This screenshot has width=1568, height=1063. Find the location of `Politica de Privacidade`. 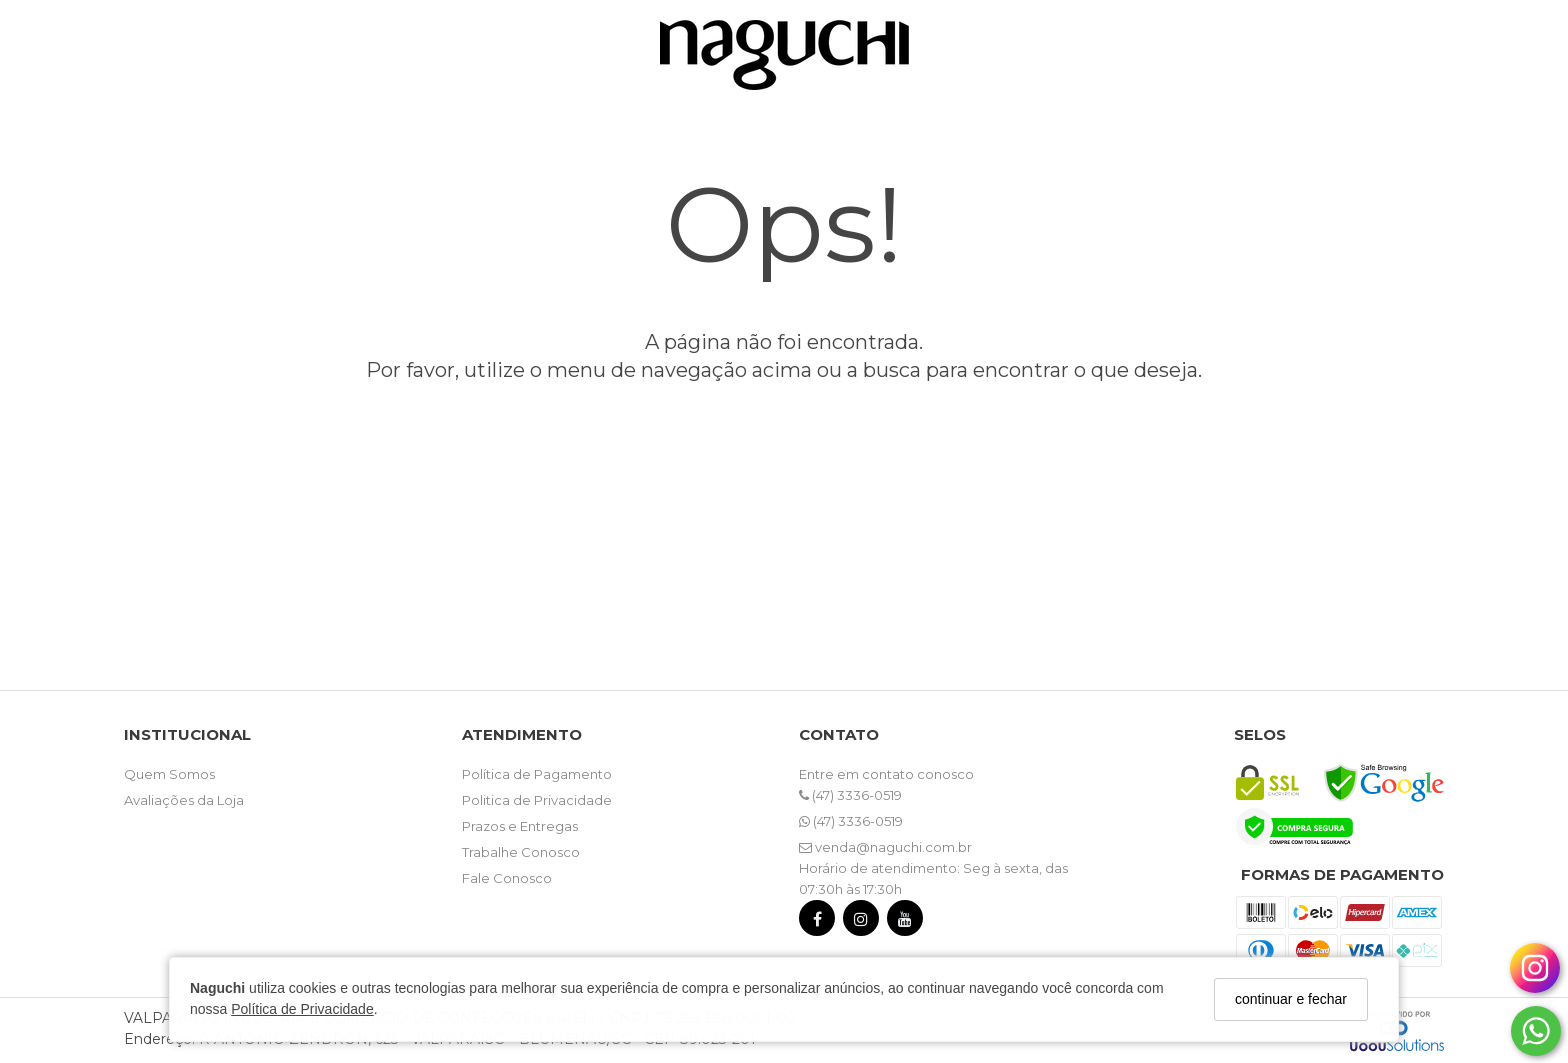

Politica de Privacidade is located at coordinates (537, 800).